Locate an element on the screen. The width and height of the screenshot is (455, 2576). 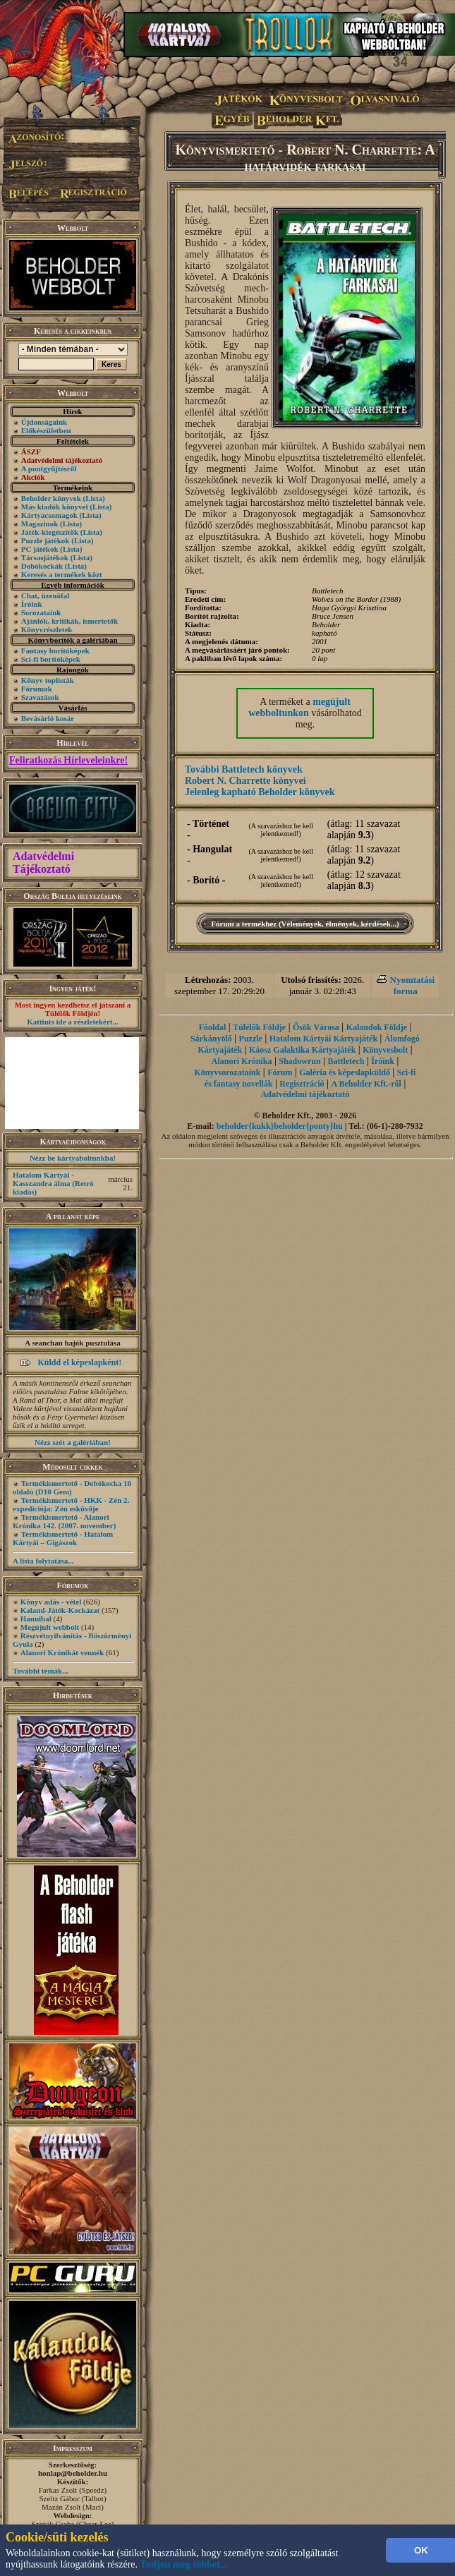
Megújult webbolt is located at coordinates (49, 1627).